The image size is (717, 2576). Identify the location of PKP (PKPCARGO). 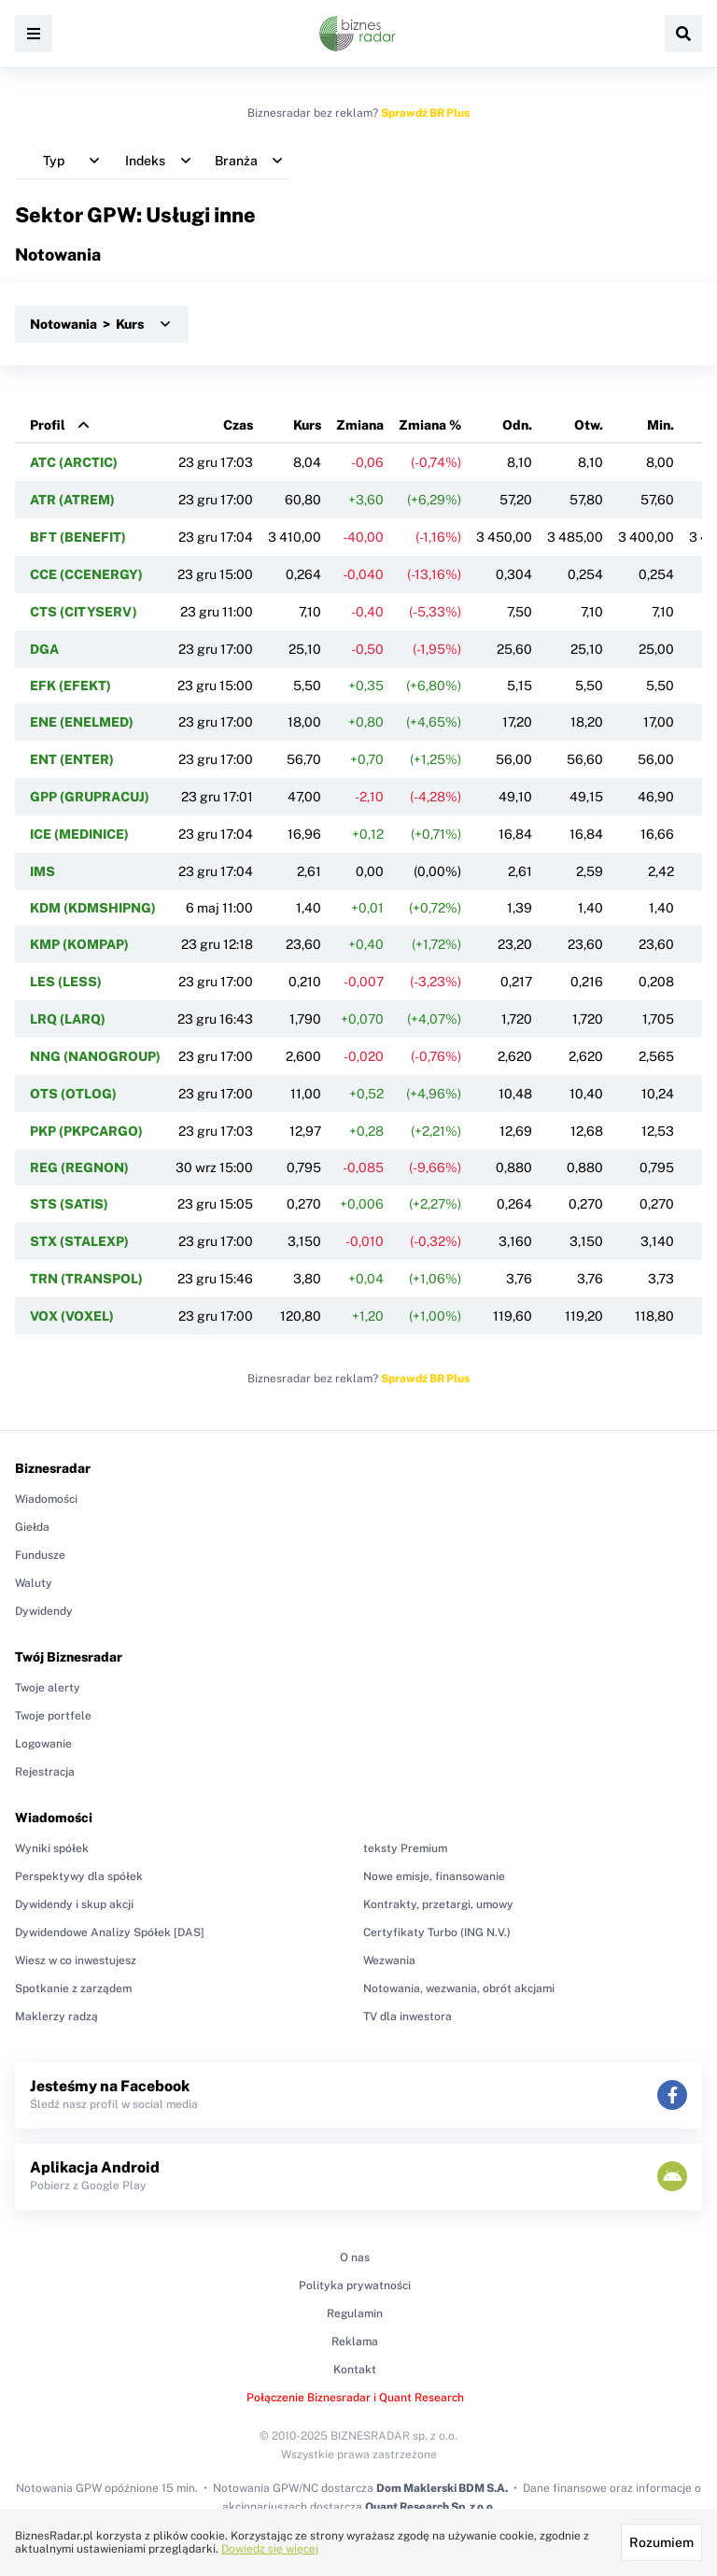
(86, 1131).